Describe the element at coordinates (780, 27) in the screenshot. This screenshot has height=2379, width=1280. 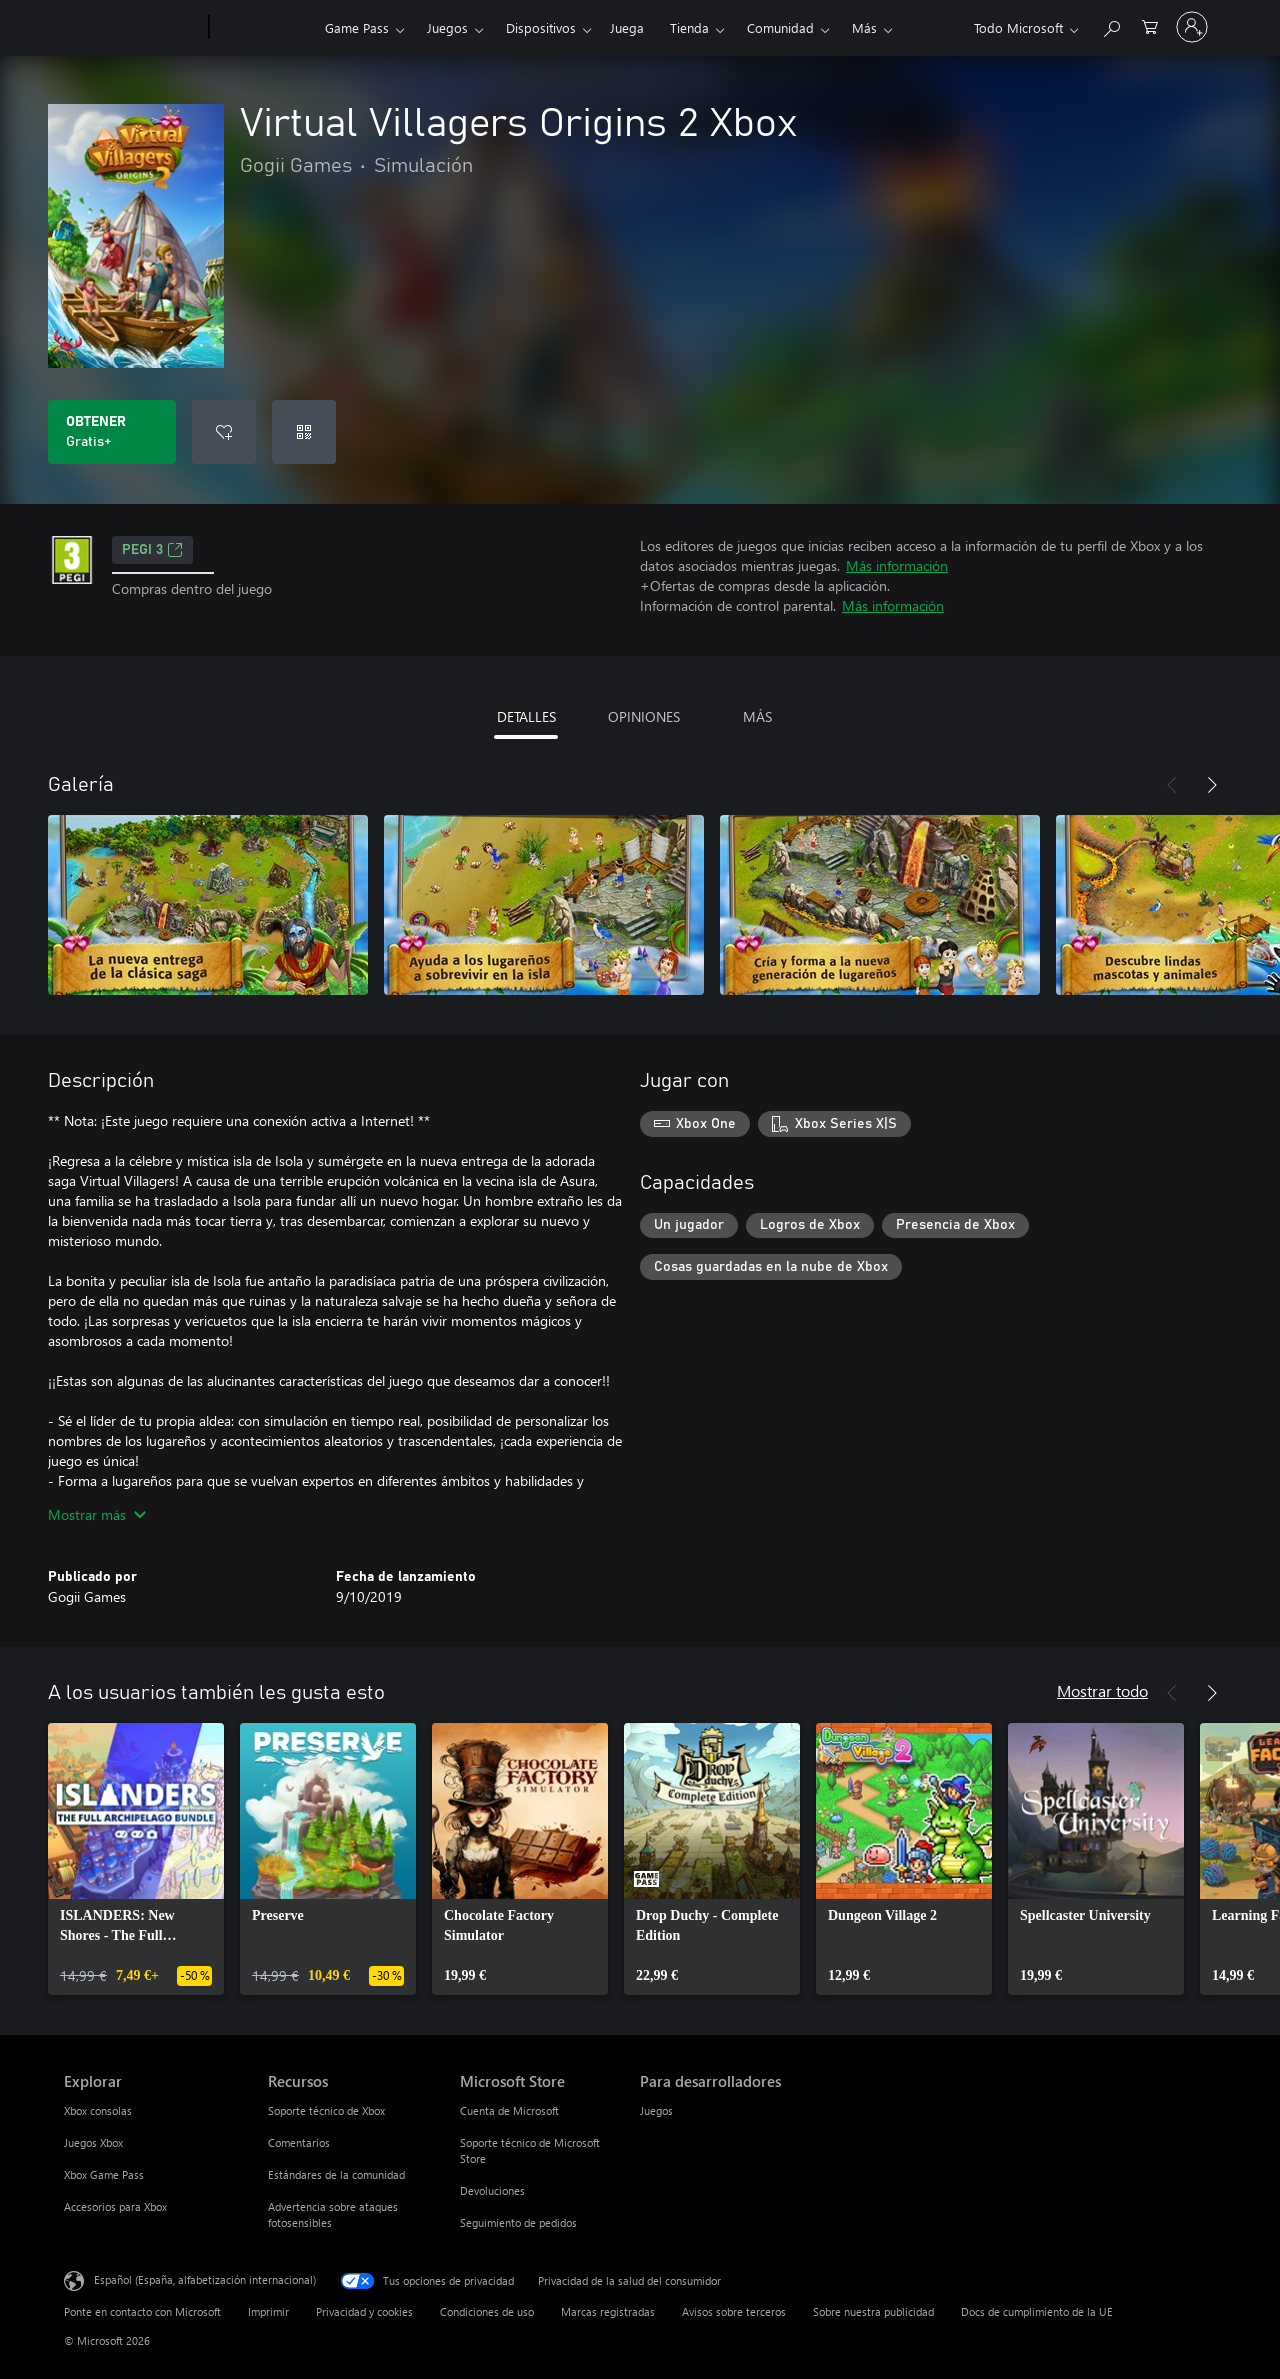
I see `Comunidad` at that location.